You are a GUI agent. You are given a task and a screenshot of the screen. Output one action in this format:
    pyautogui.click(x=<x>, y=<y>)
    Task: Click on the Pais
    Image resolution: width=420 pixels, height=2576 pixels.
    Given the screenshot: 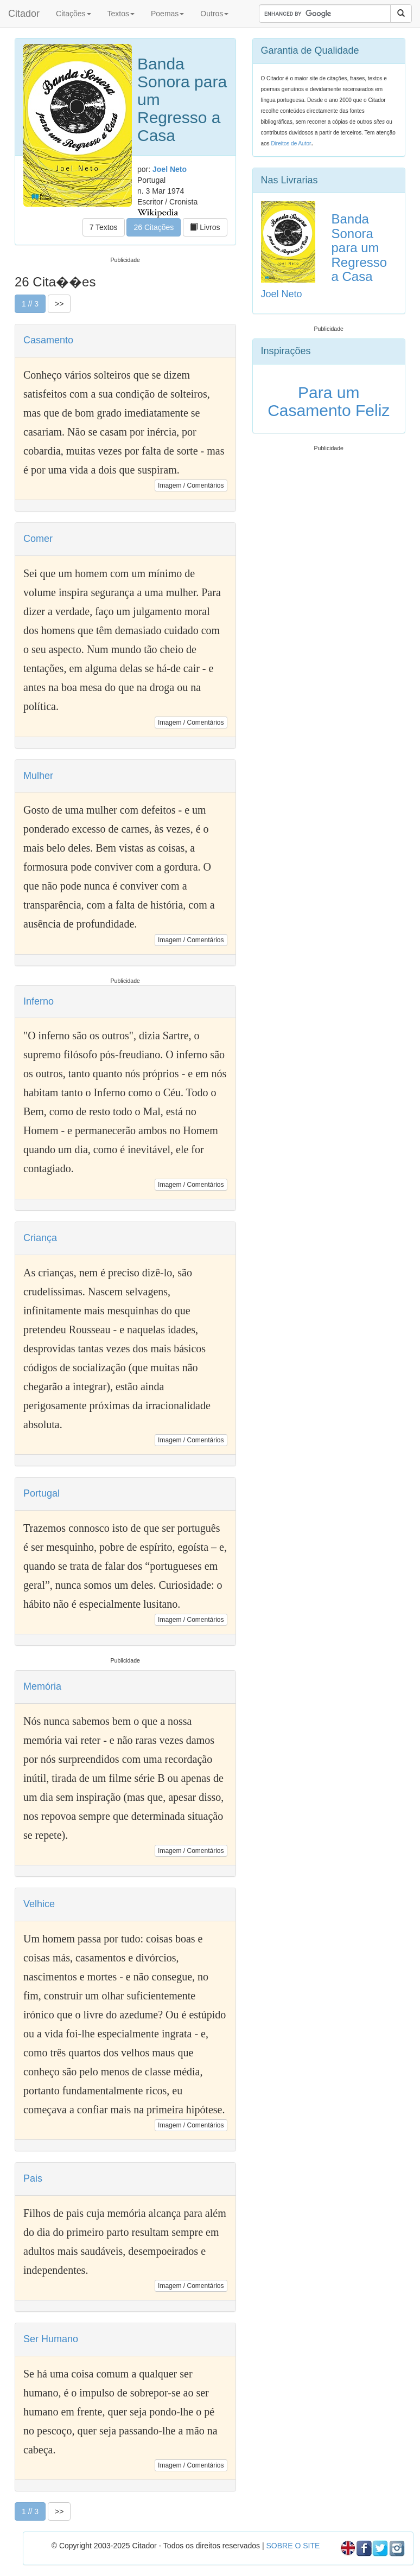 What is the action you would take?
    pyautogui.click(x=32, y=2178)
    